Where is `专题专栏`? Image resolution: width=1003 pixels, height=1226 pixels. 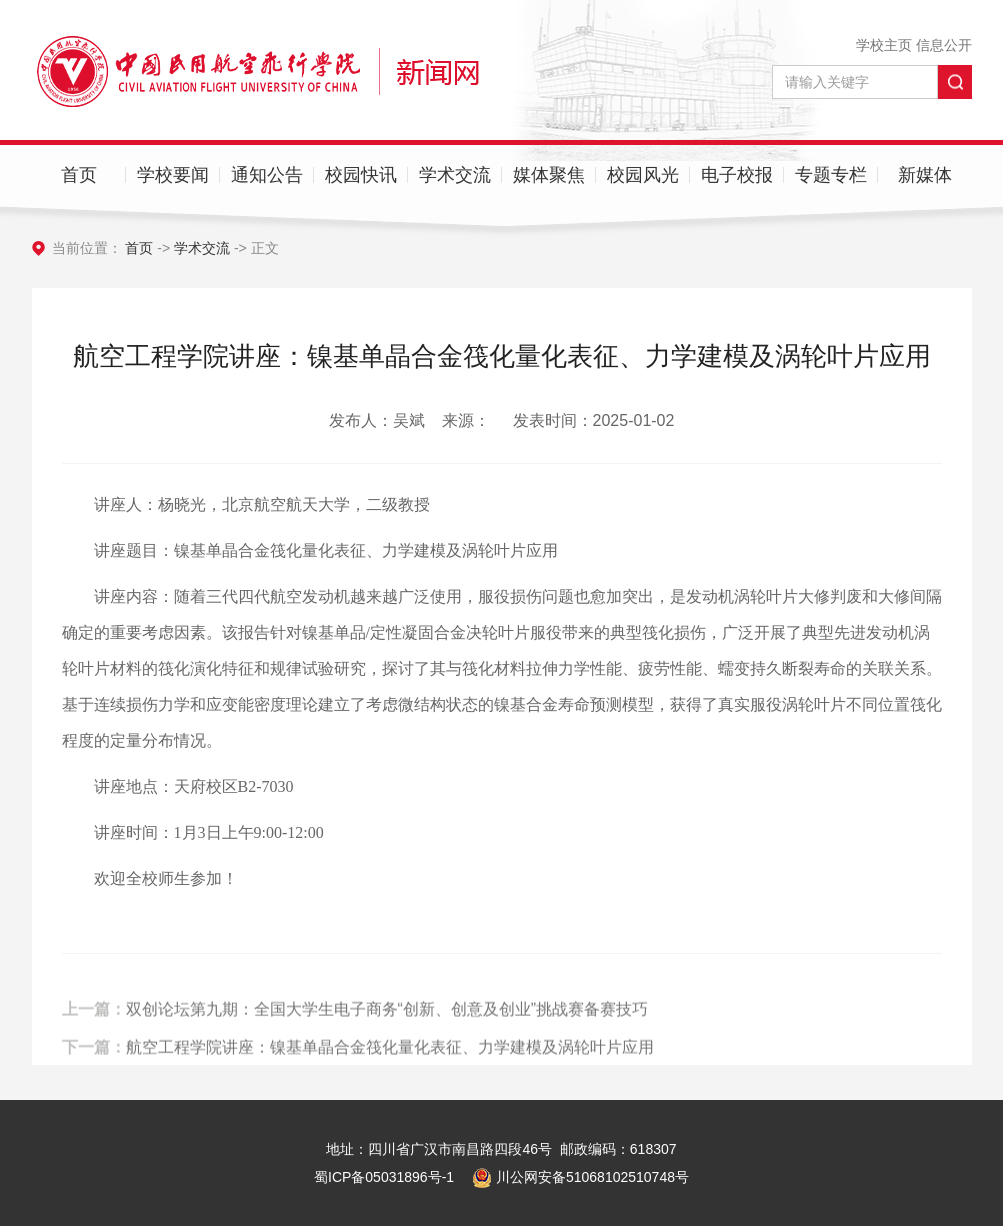 专题专栏 is located at coordinates (831, 175).